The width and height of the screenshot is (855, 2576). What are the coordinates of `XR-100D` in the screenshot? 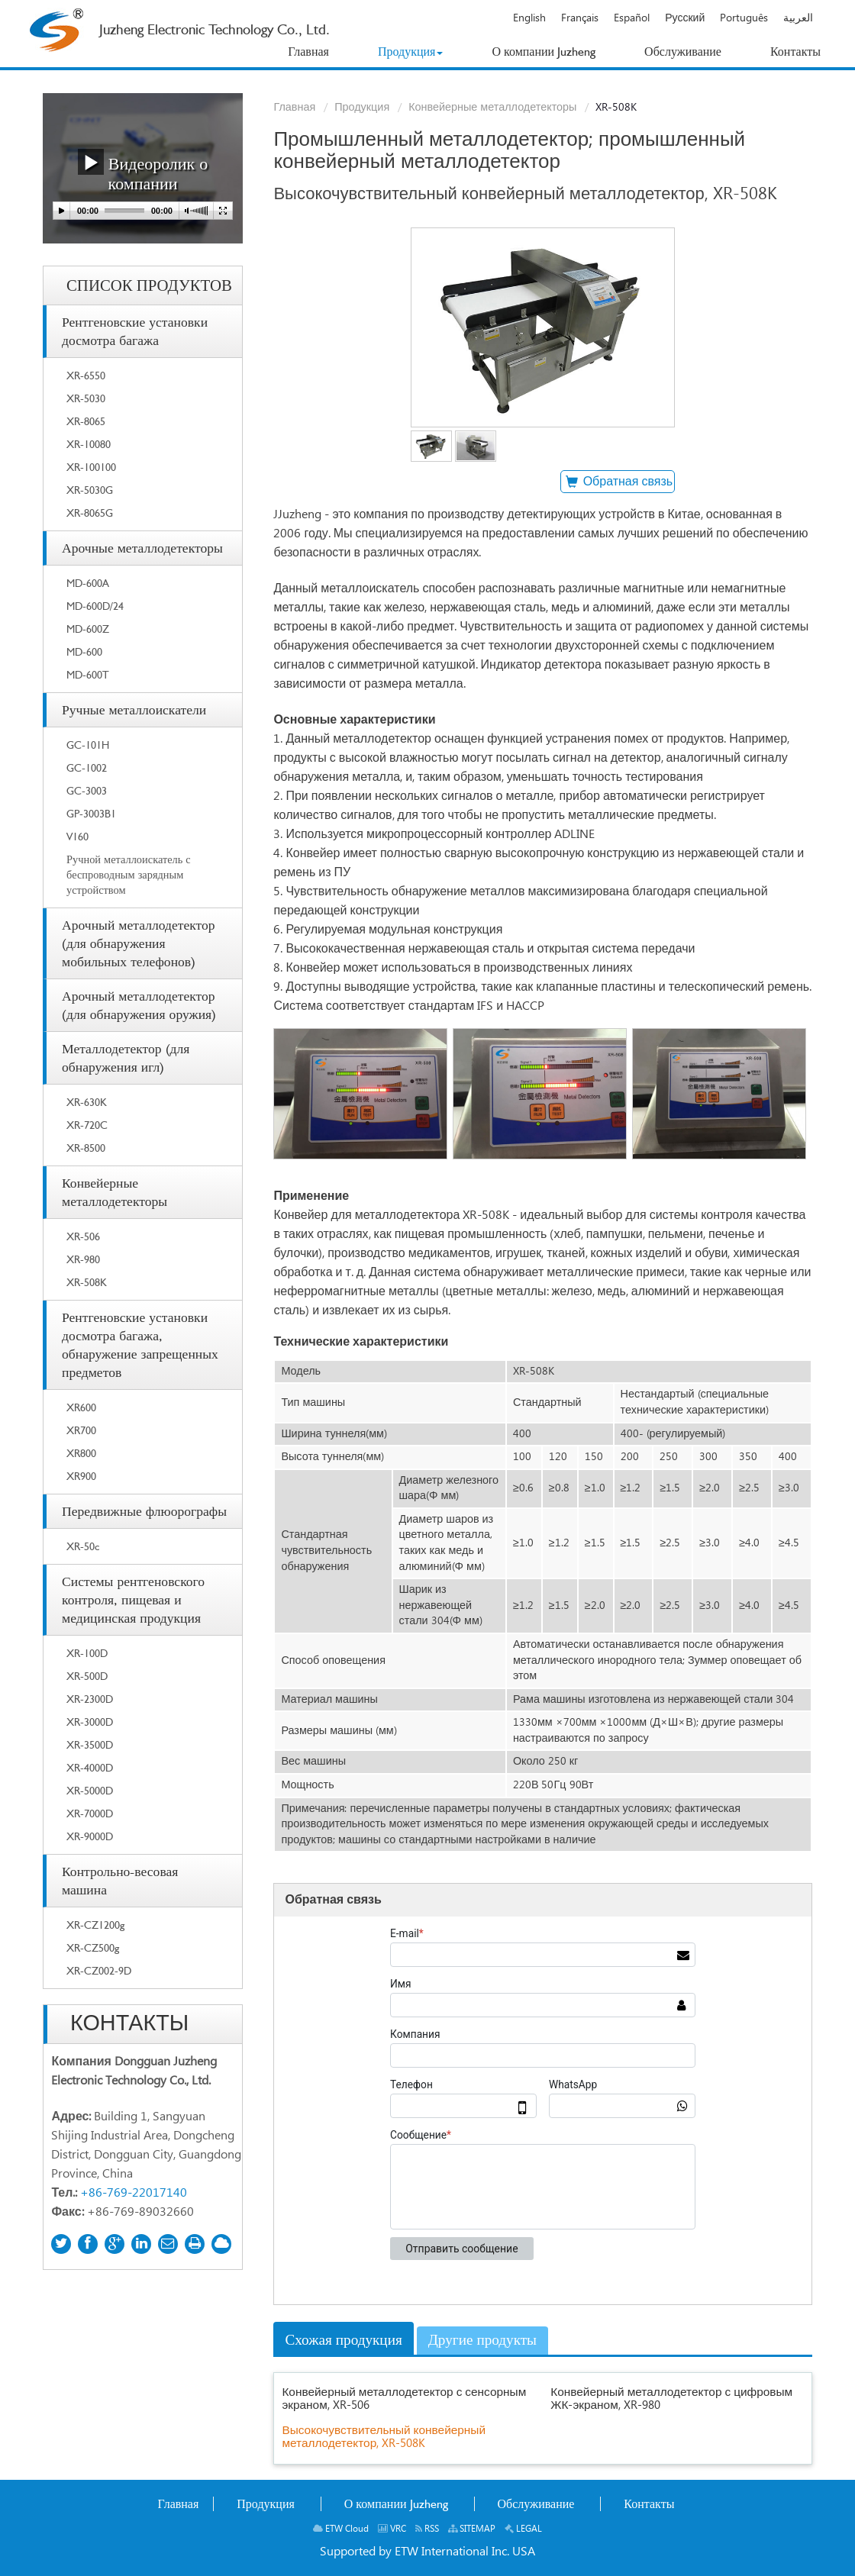 It's located at (87, 1652).